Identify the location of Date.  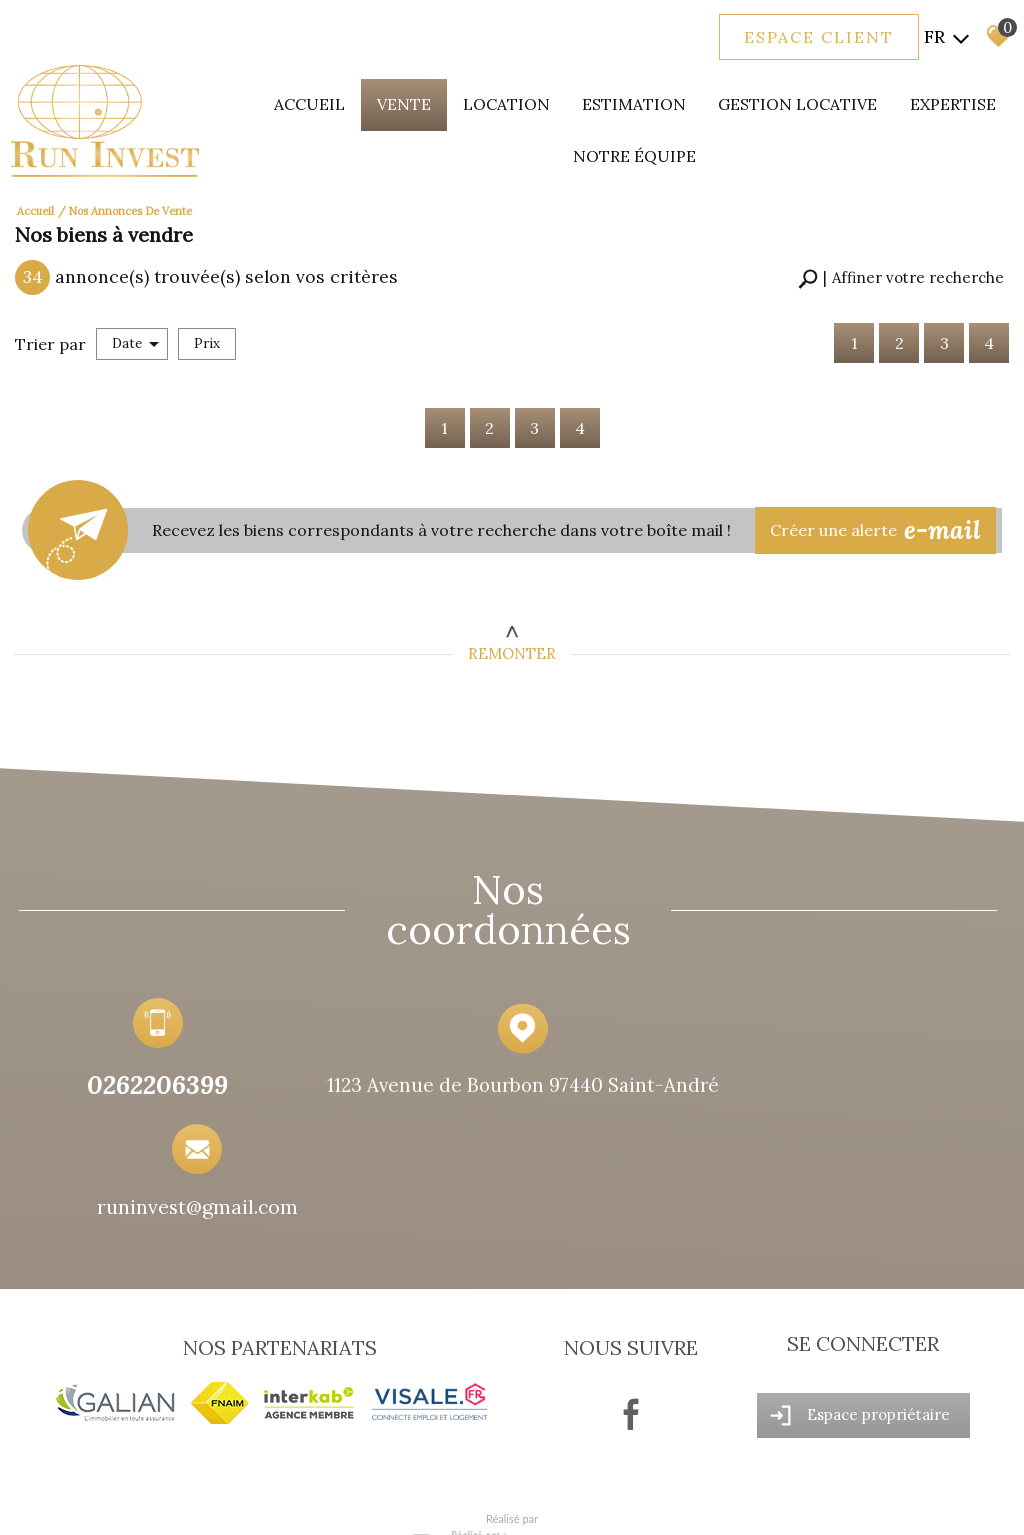
(135, 330).